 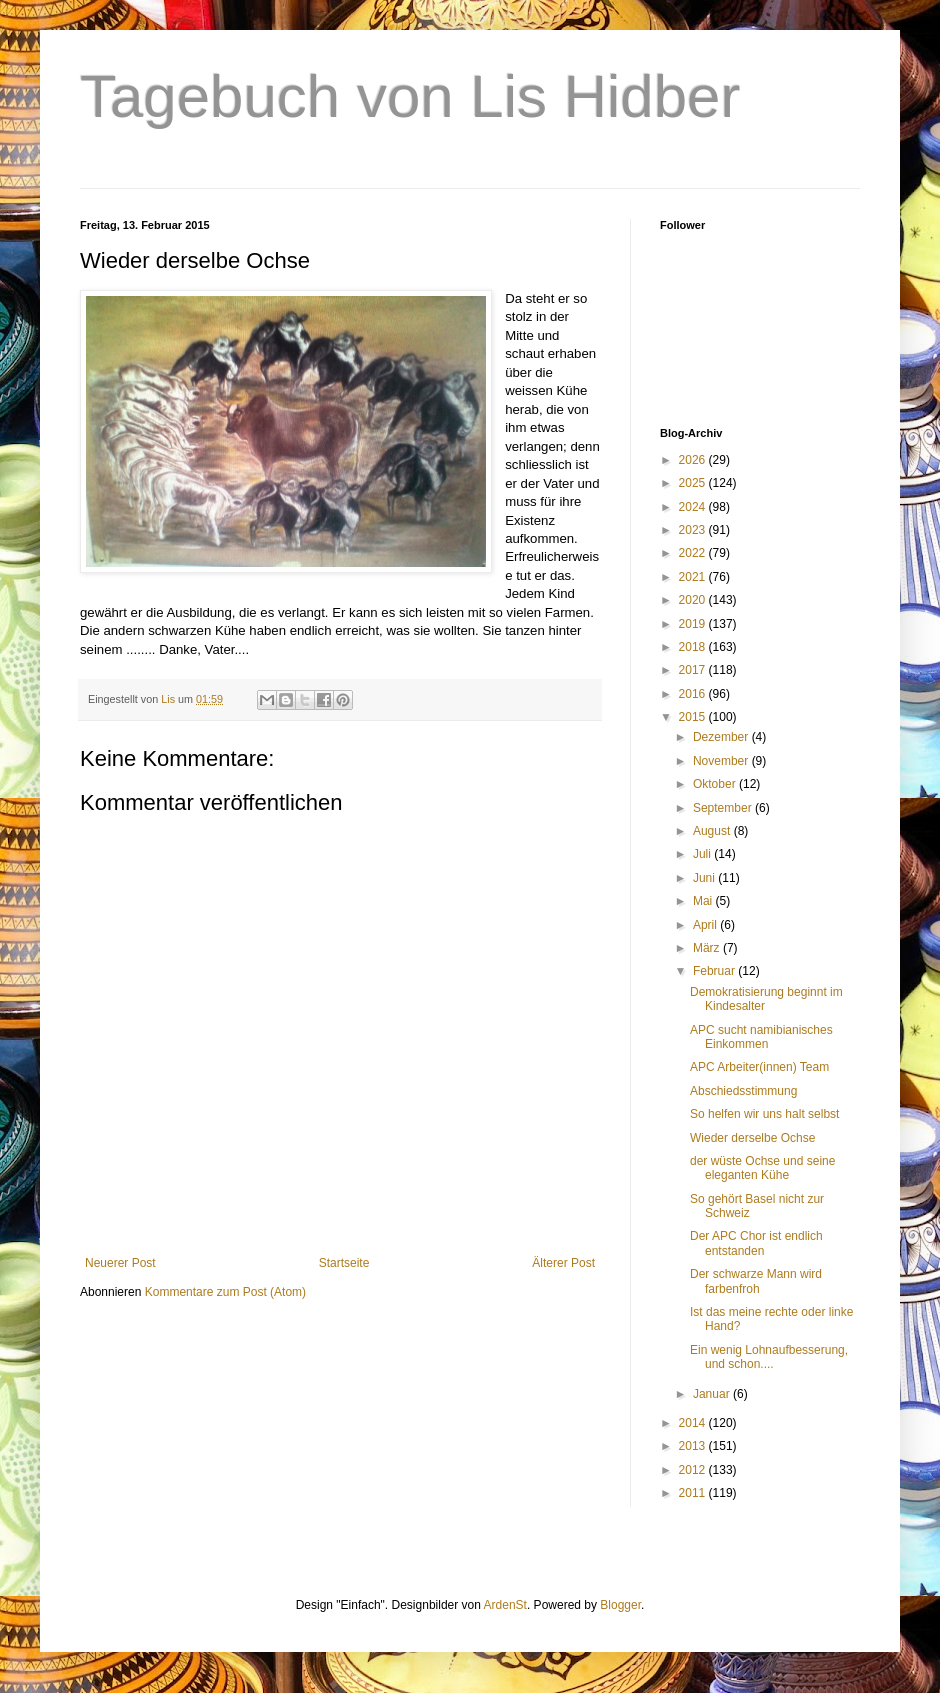 I want to click on Februar, so click(x=715, y=971).